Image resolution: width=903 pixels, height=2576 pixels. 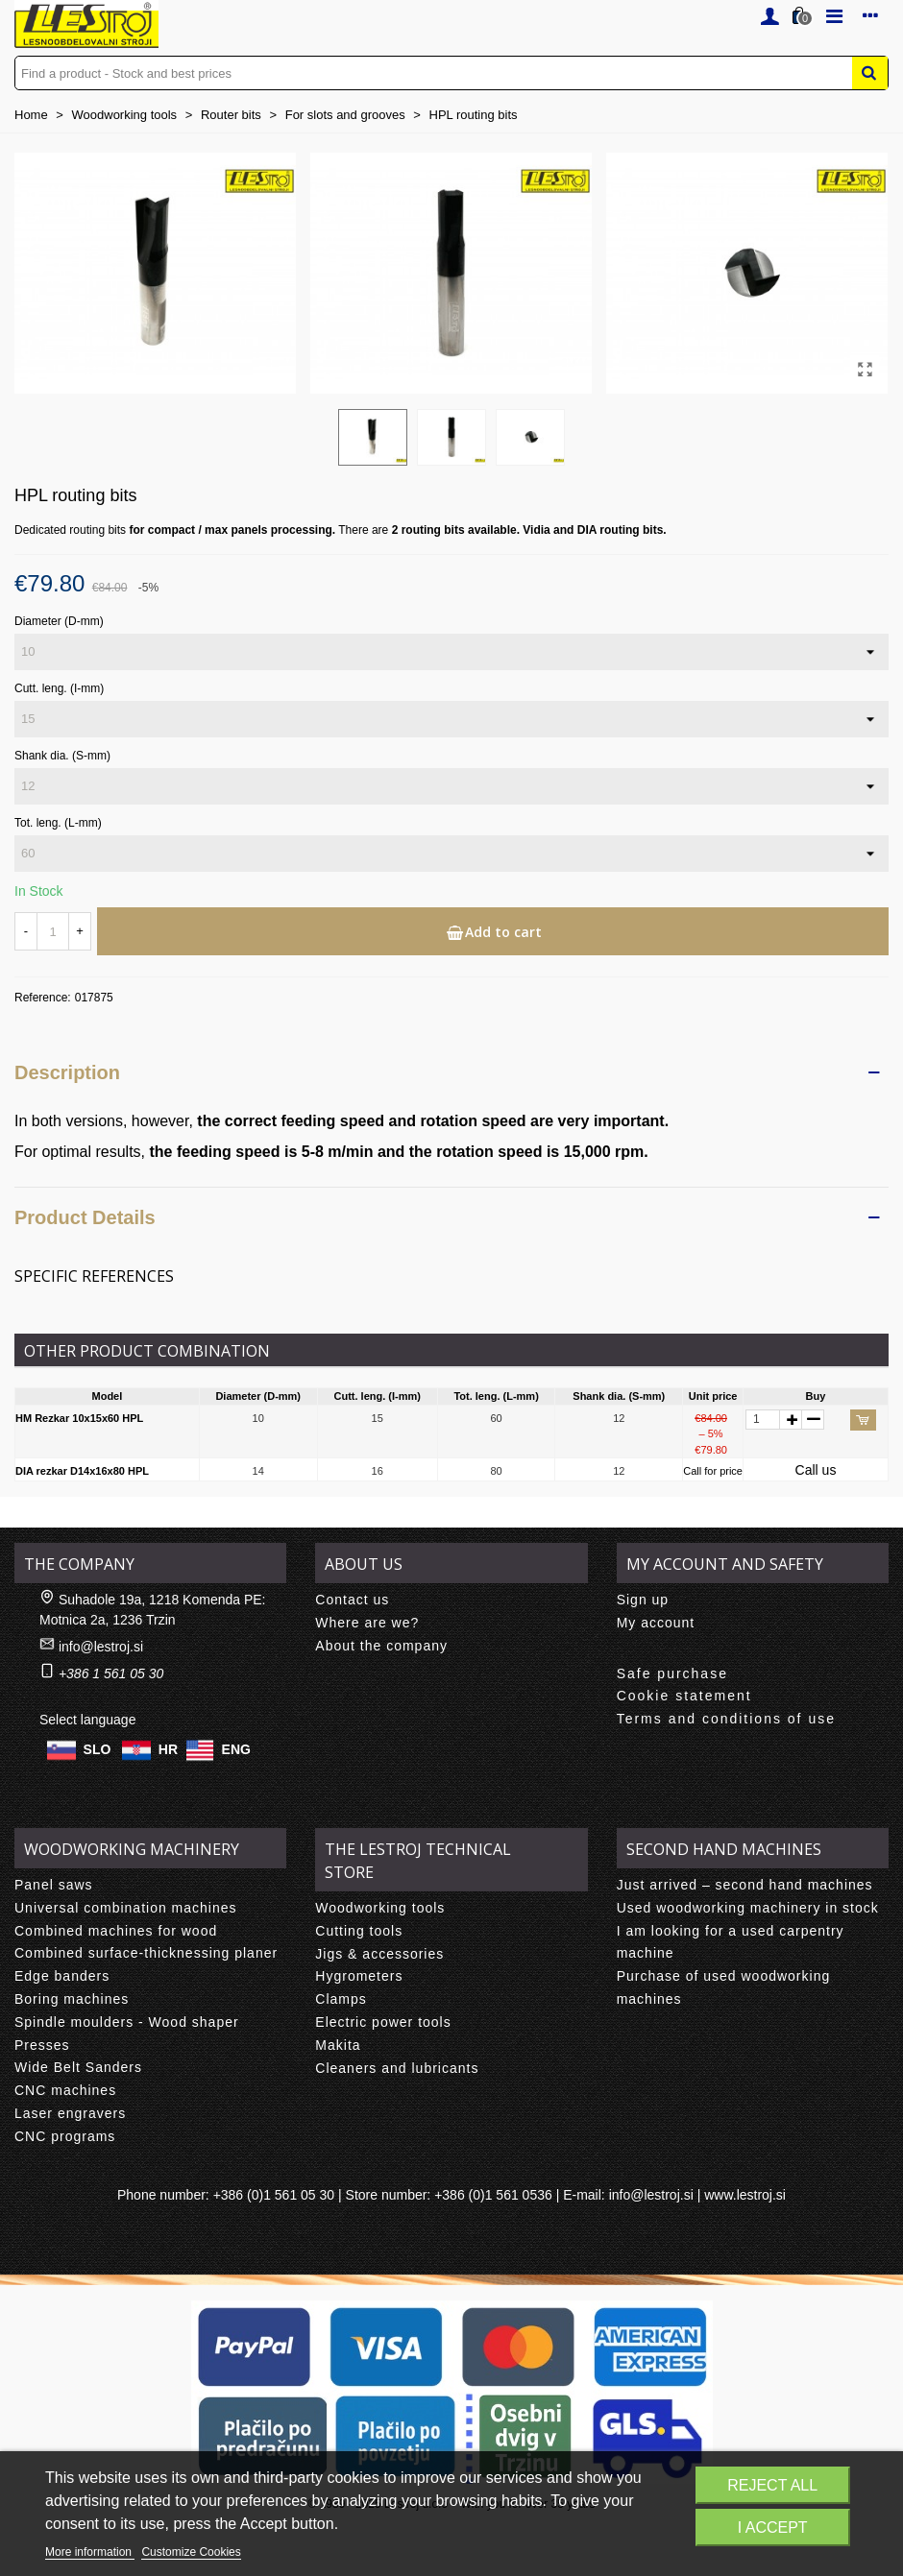 I want to click on Combined surface-thicknessing planer, so click(x=146, y=1953).